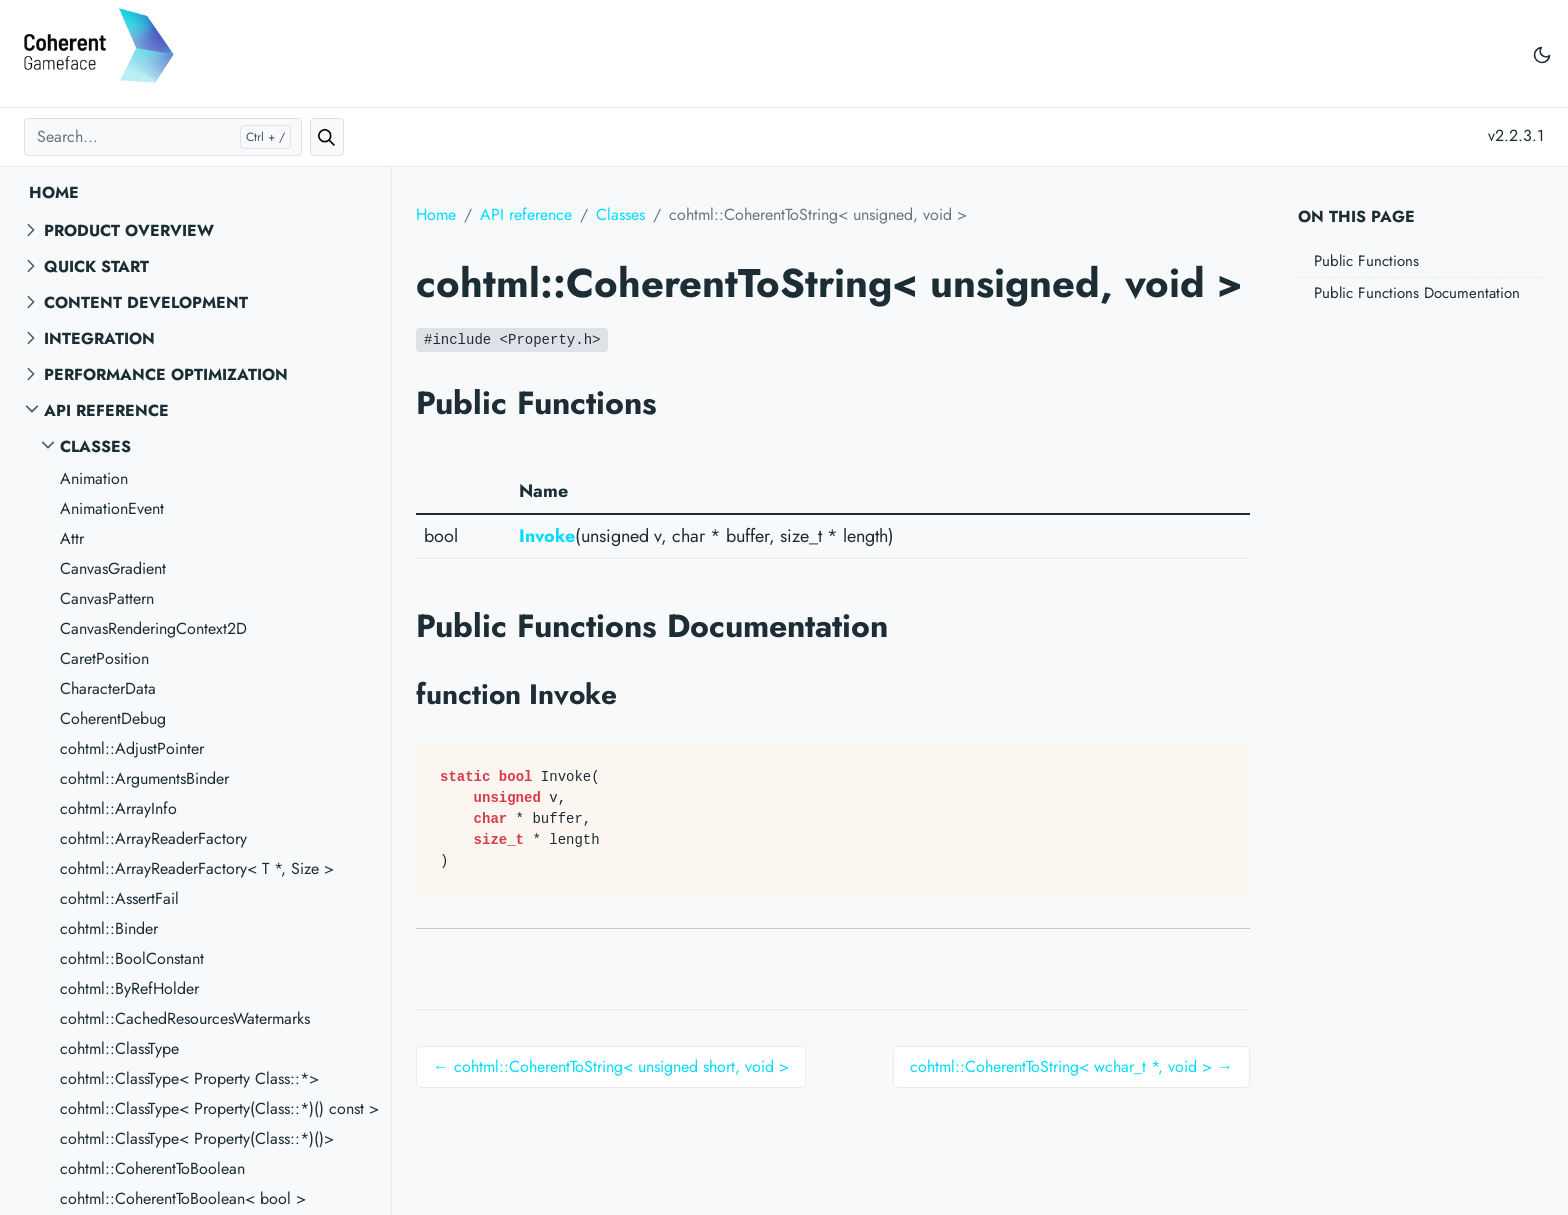 This screenshot has width=1568, height=1215. Describe the element at coordinates (219, 1108) in the screenshot. I see `cohtml::ClassType< Property(Class::*)() const >` at that location.